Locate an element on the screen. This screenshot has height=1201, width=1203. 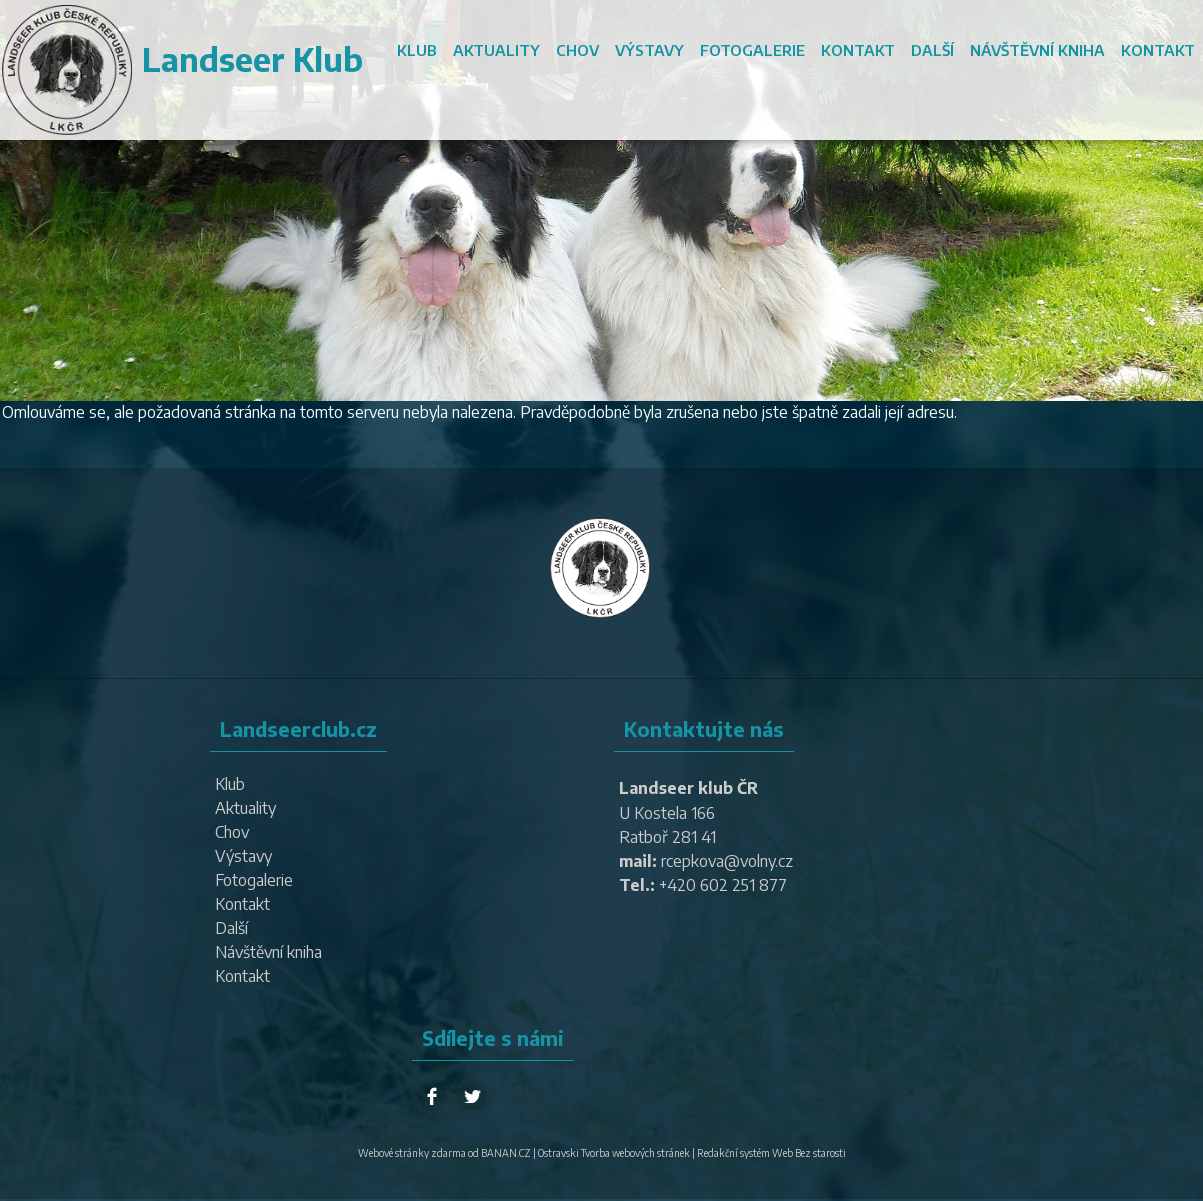
Fotogalerie is located at coordinates (752, 50).